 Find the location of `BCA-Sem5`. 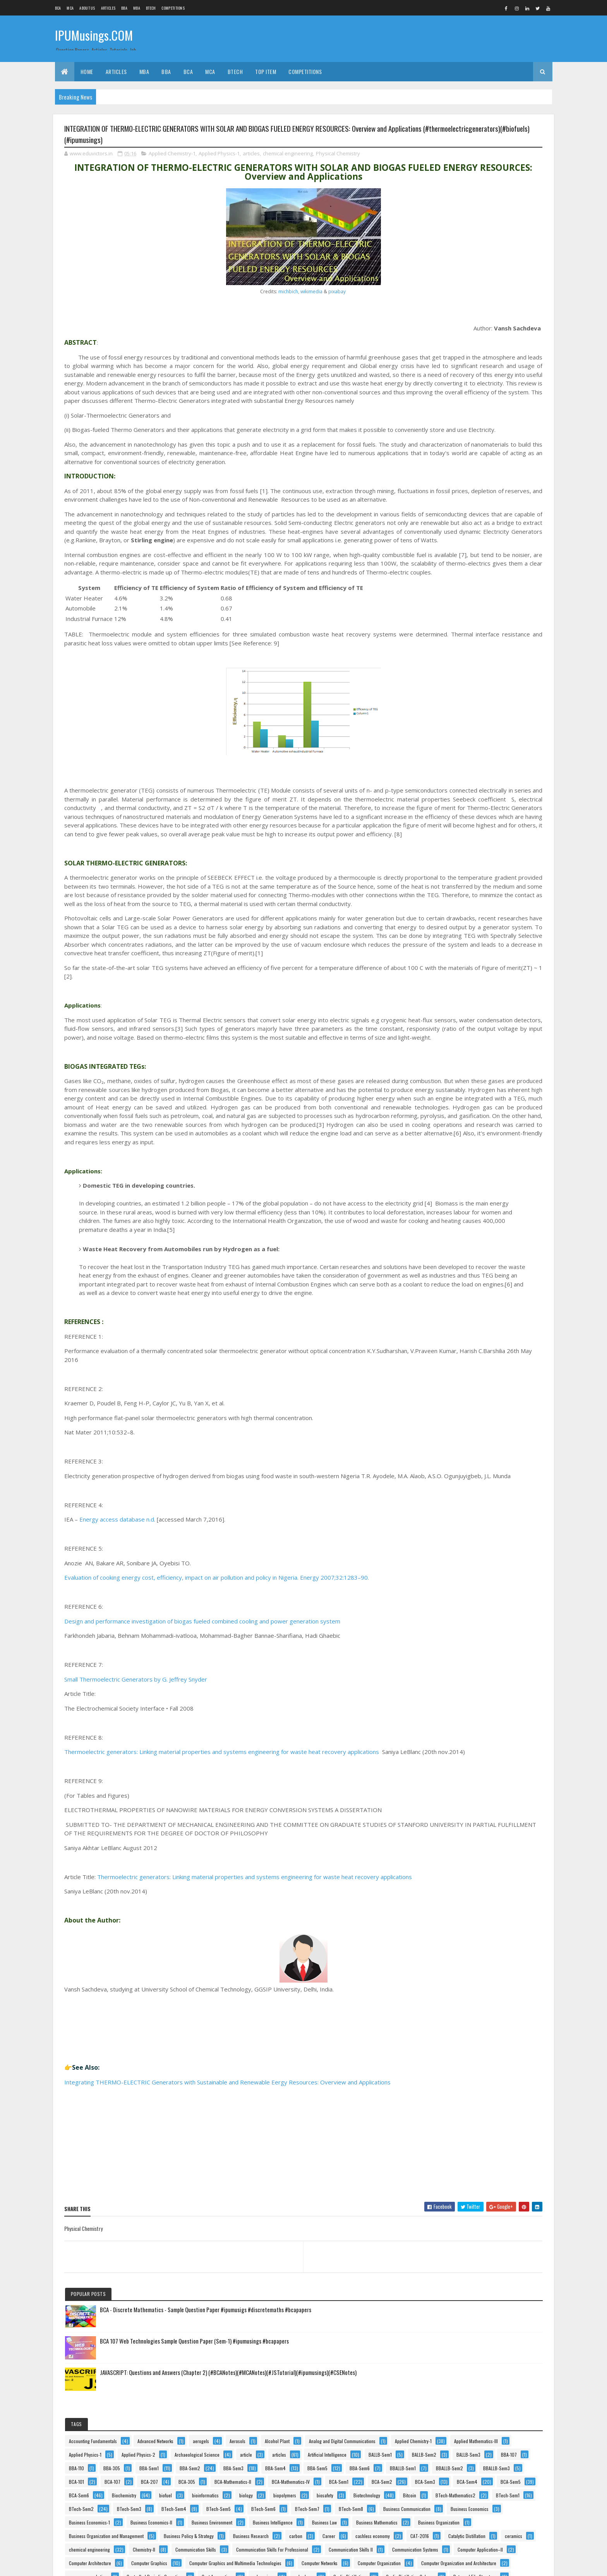

BCA-Sem5 is located at coordinates (490, 595).